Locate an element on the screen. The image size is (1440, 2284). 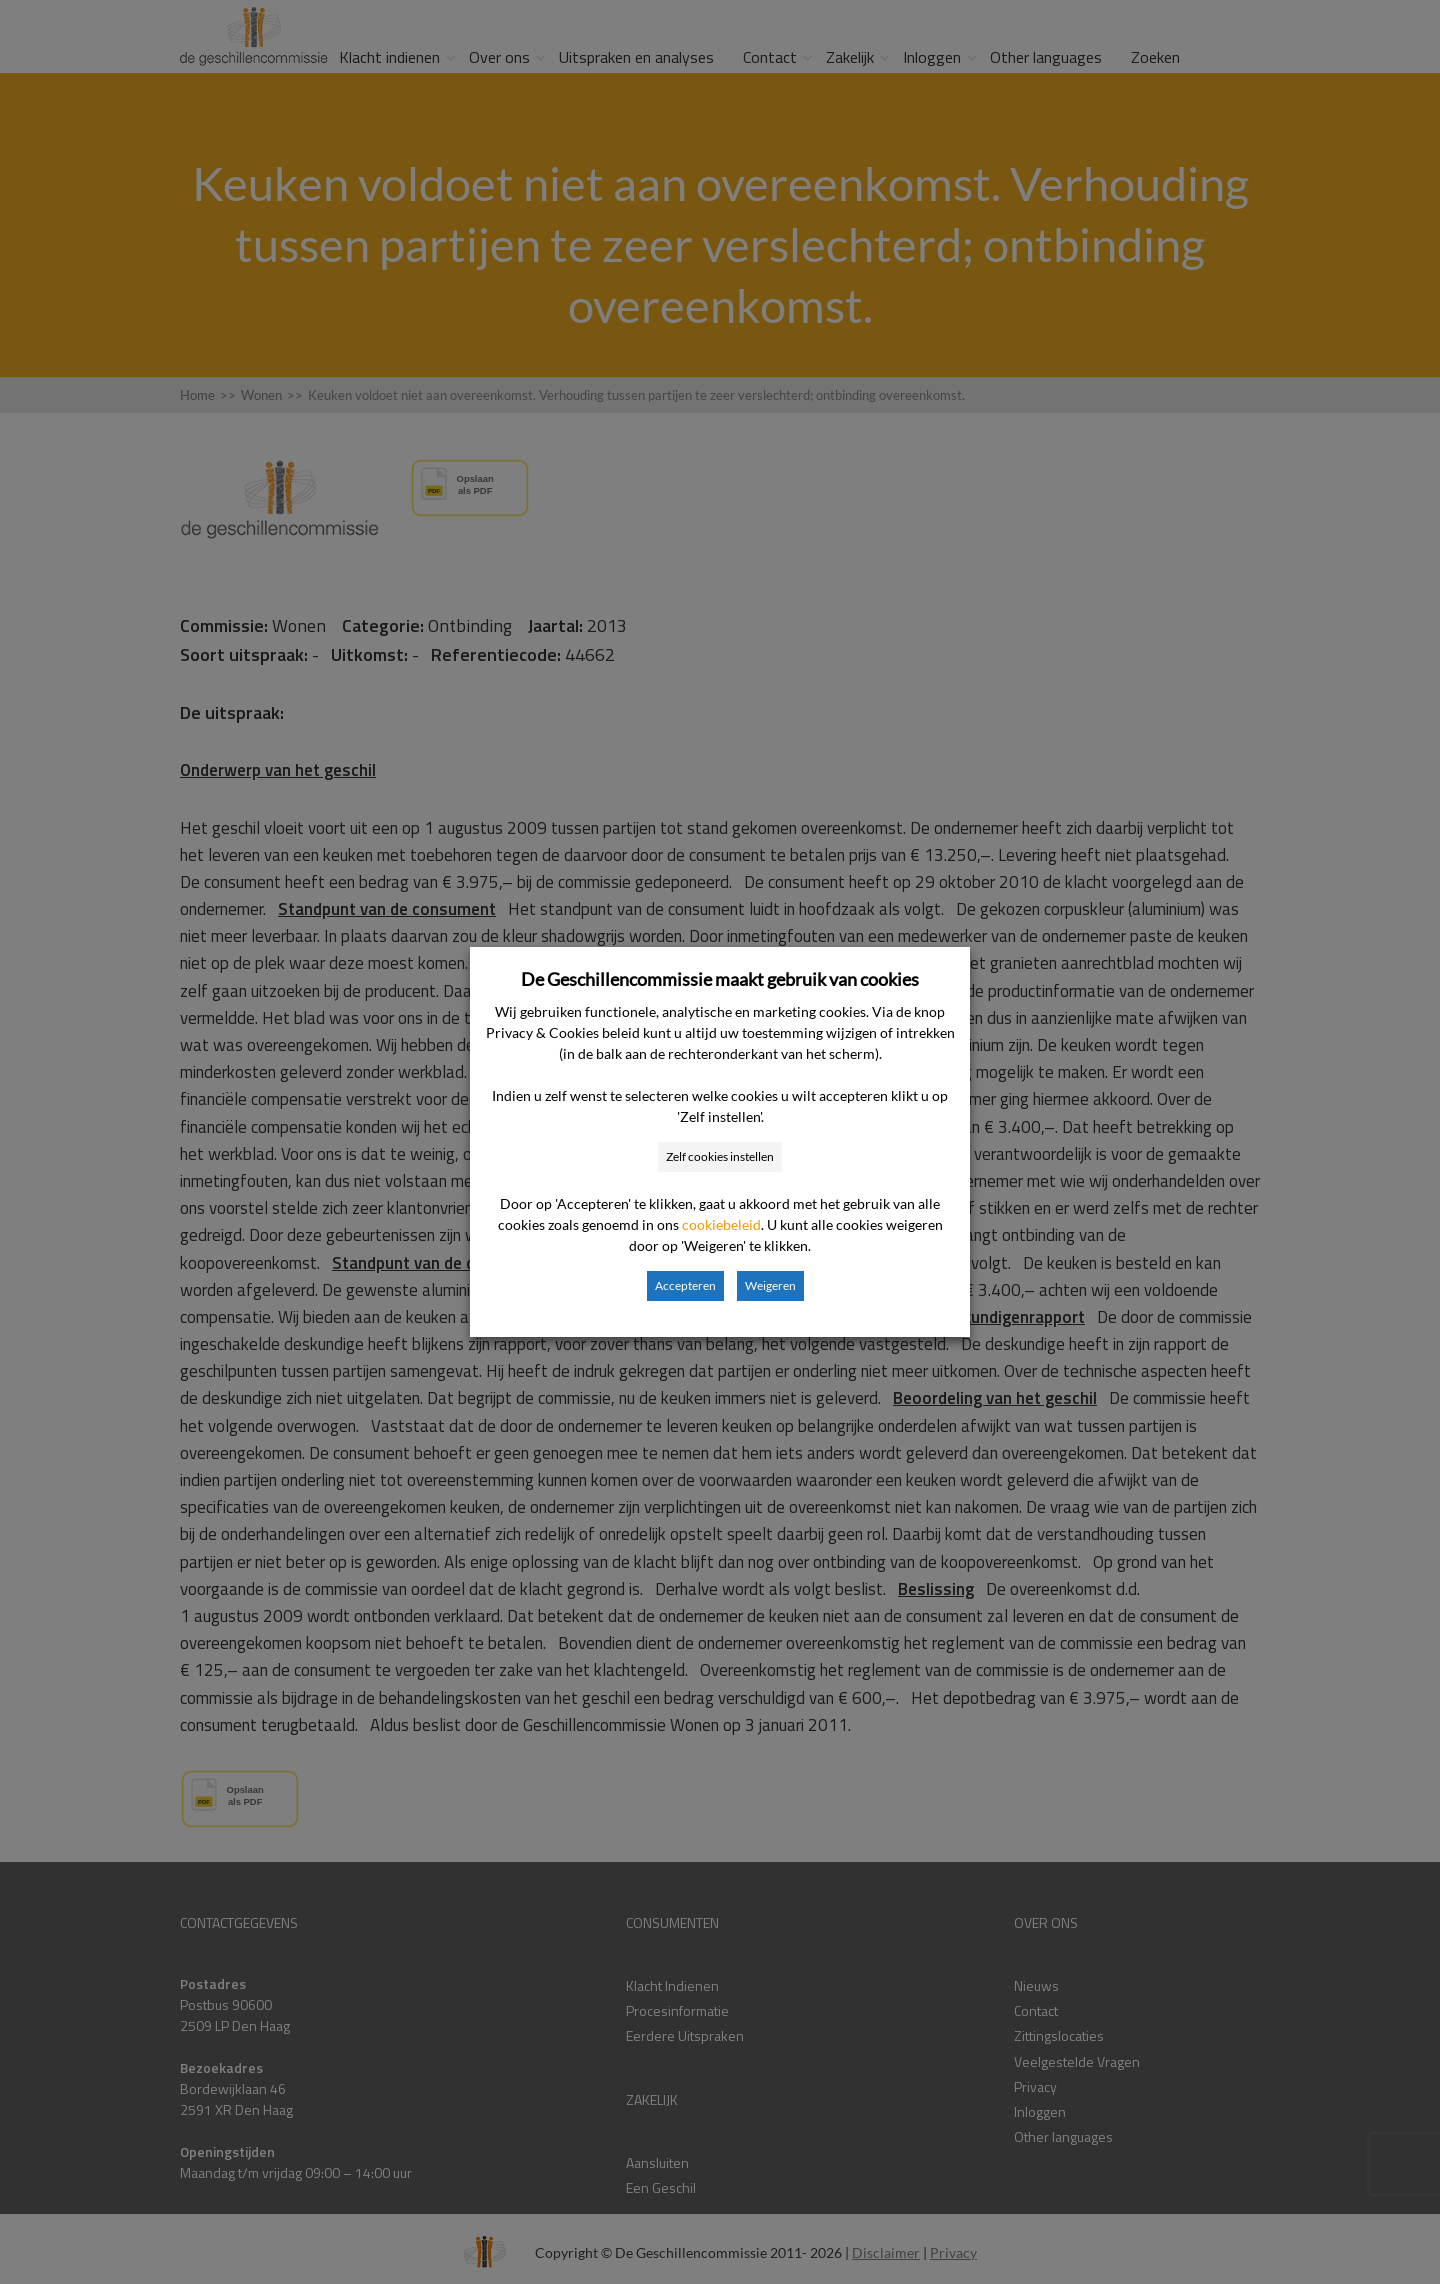
De Geschillencommissie maakt gebruik van cookies [heading] is located at coordinates (720, 979).